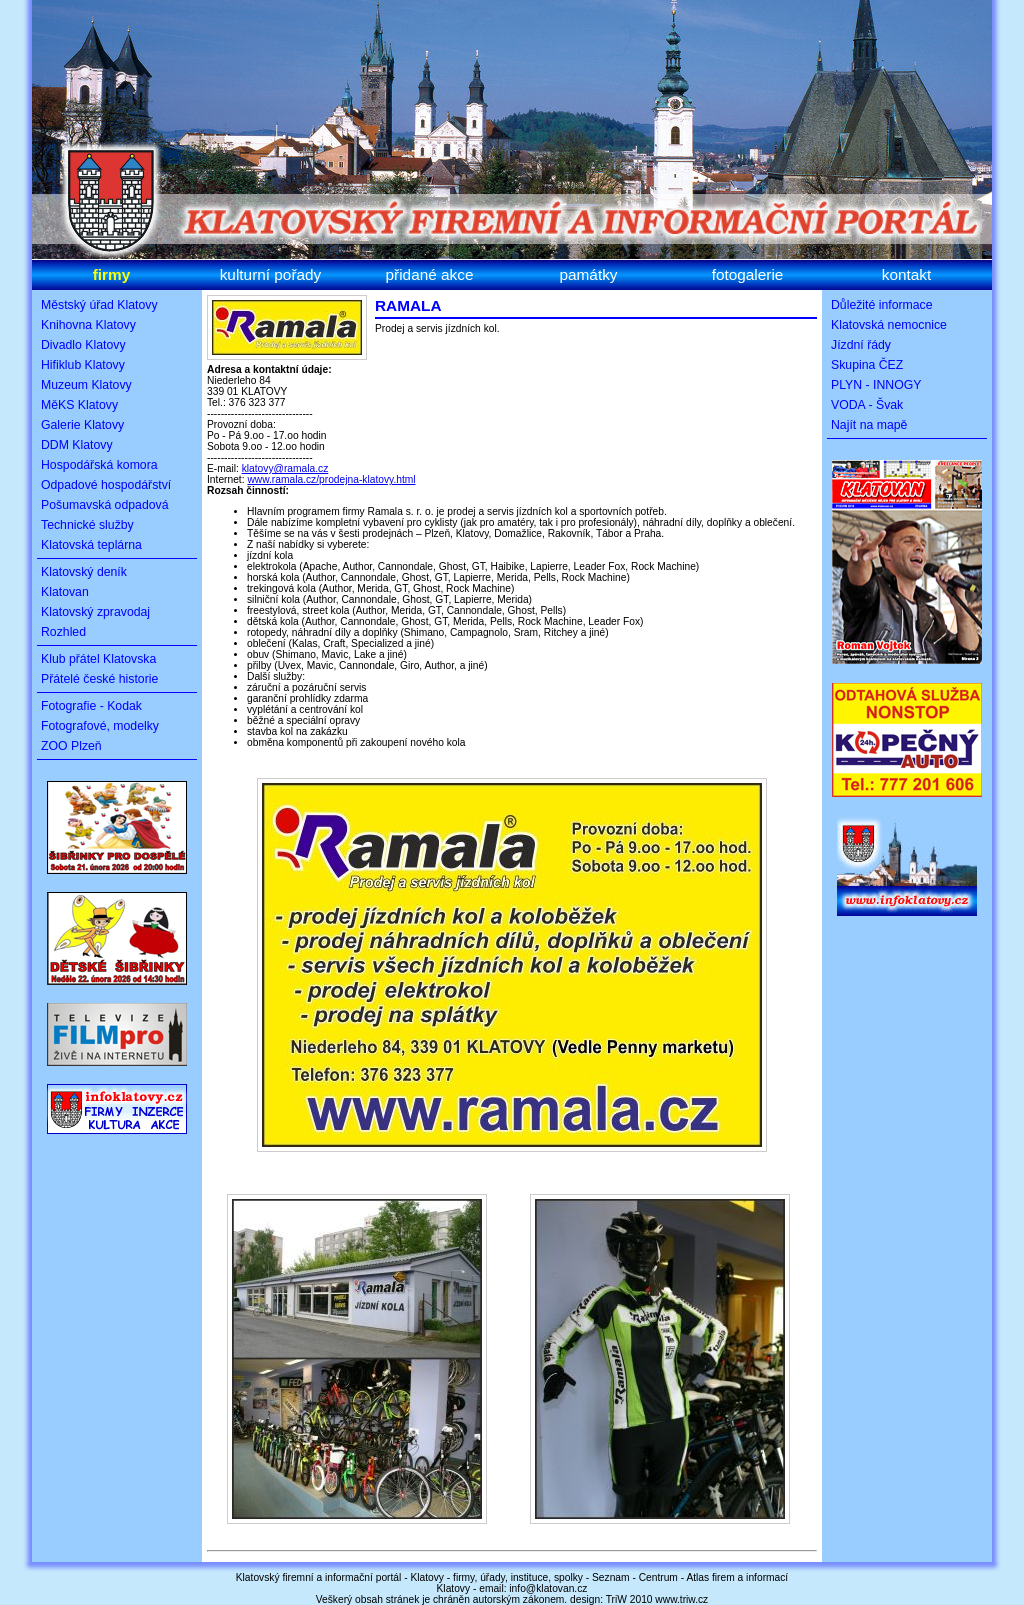  Describe the element at coordinates (882, 305) in the screenshot. I see `Důležité informace` at that location.